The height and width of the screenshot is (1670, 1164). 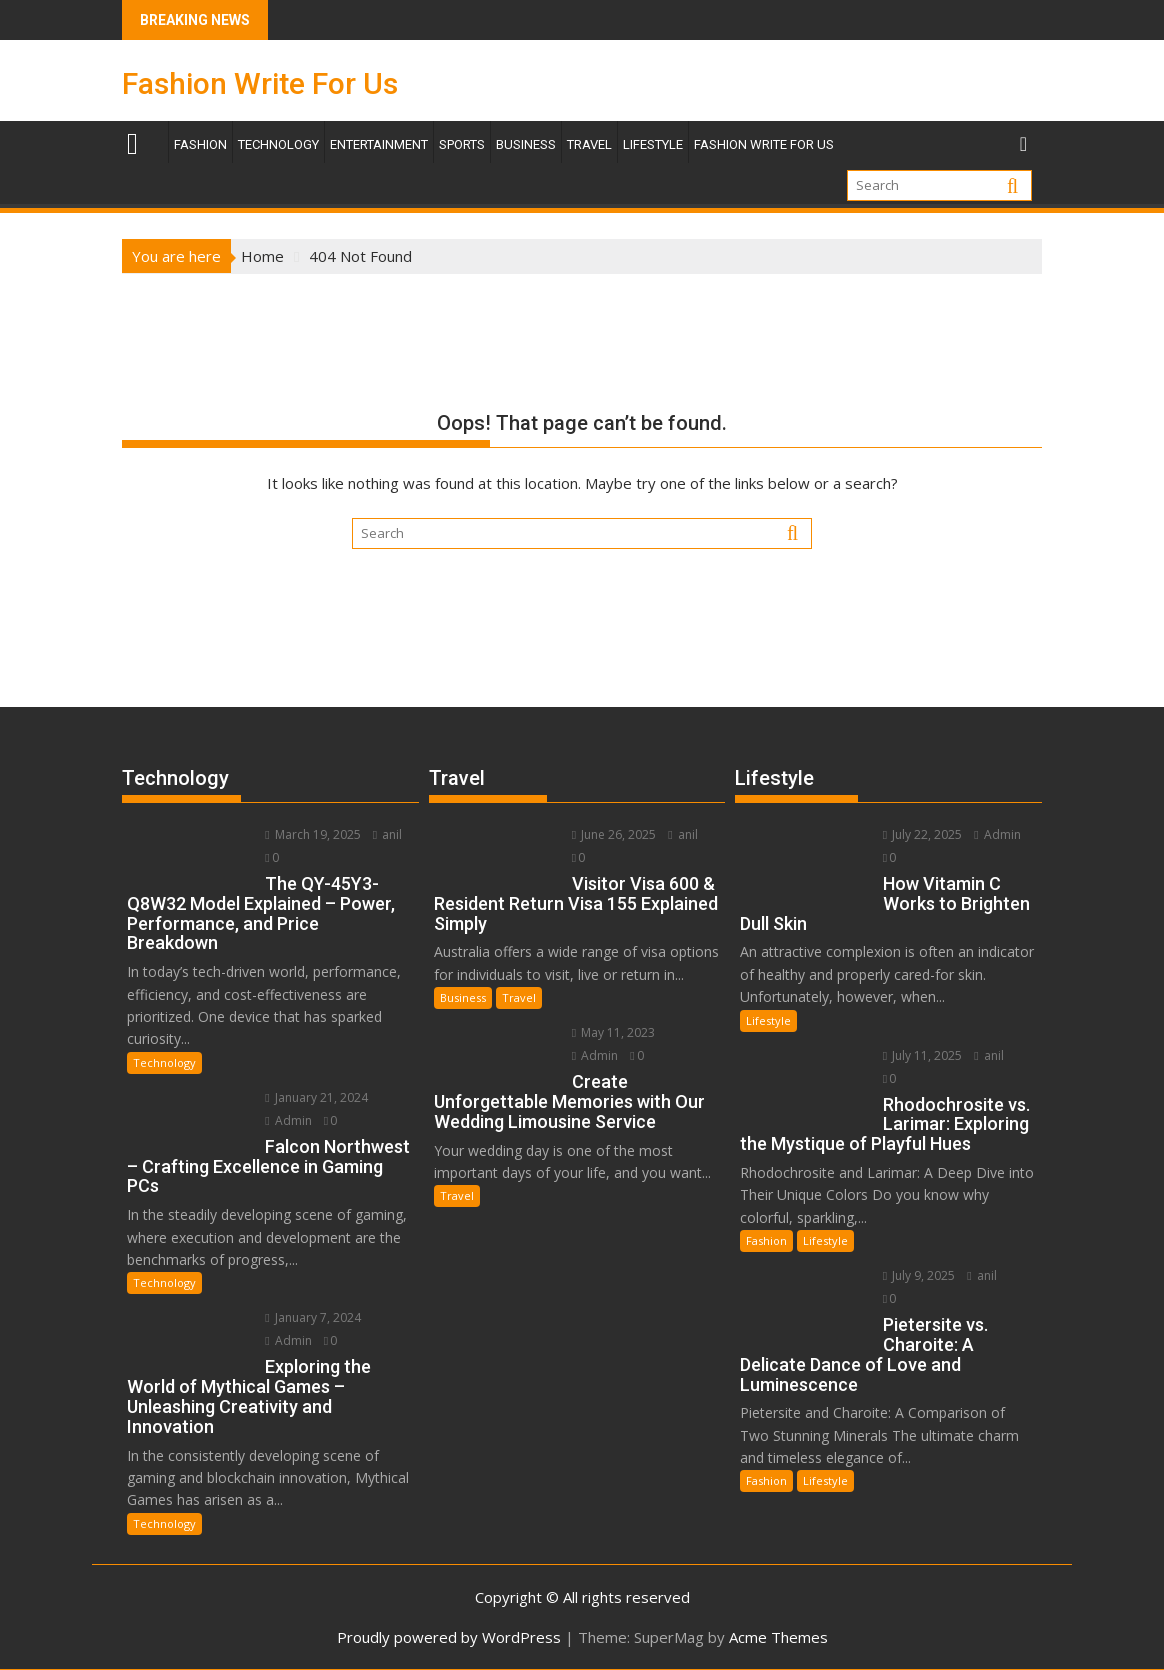 I want to click on Travel, so click(x=519, y=997).